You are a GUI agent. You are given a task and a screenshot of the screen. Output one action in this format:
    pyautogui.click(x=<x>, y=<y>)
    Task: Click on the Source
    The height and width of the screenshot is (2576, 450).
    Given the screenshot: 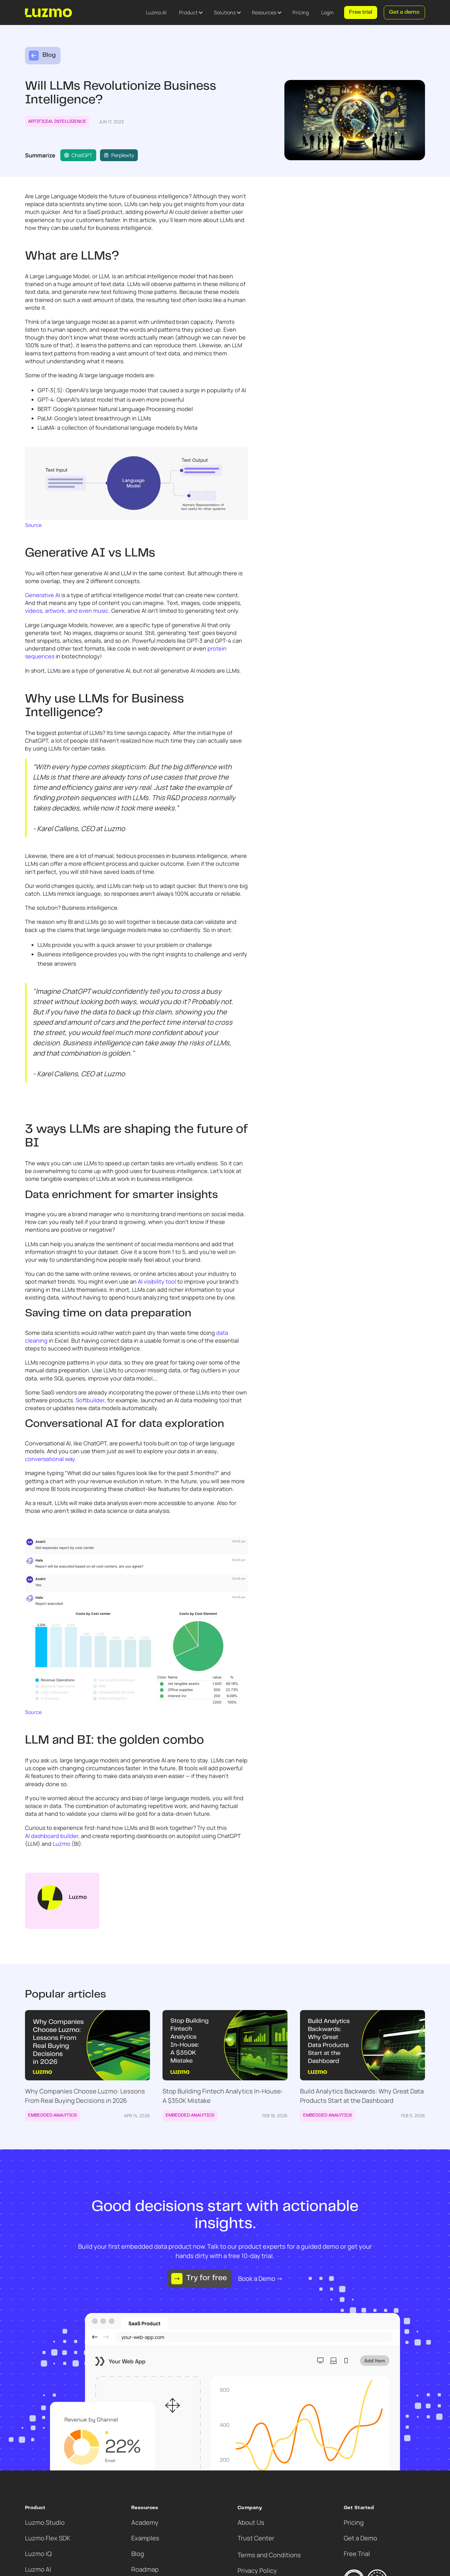 What is the action you would take?
    pyautogui.click(x=33, y=525)
    